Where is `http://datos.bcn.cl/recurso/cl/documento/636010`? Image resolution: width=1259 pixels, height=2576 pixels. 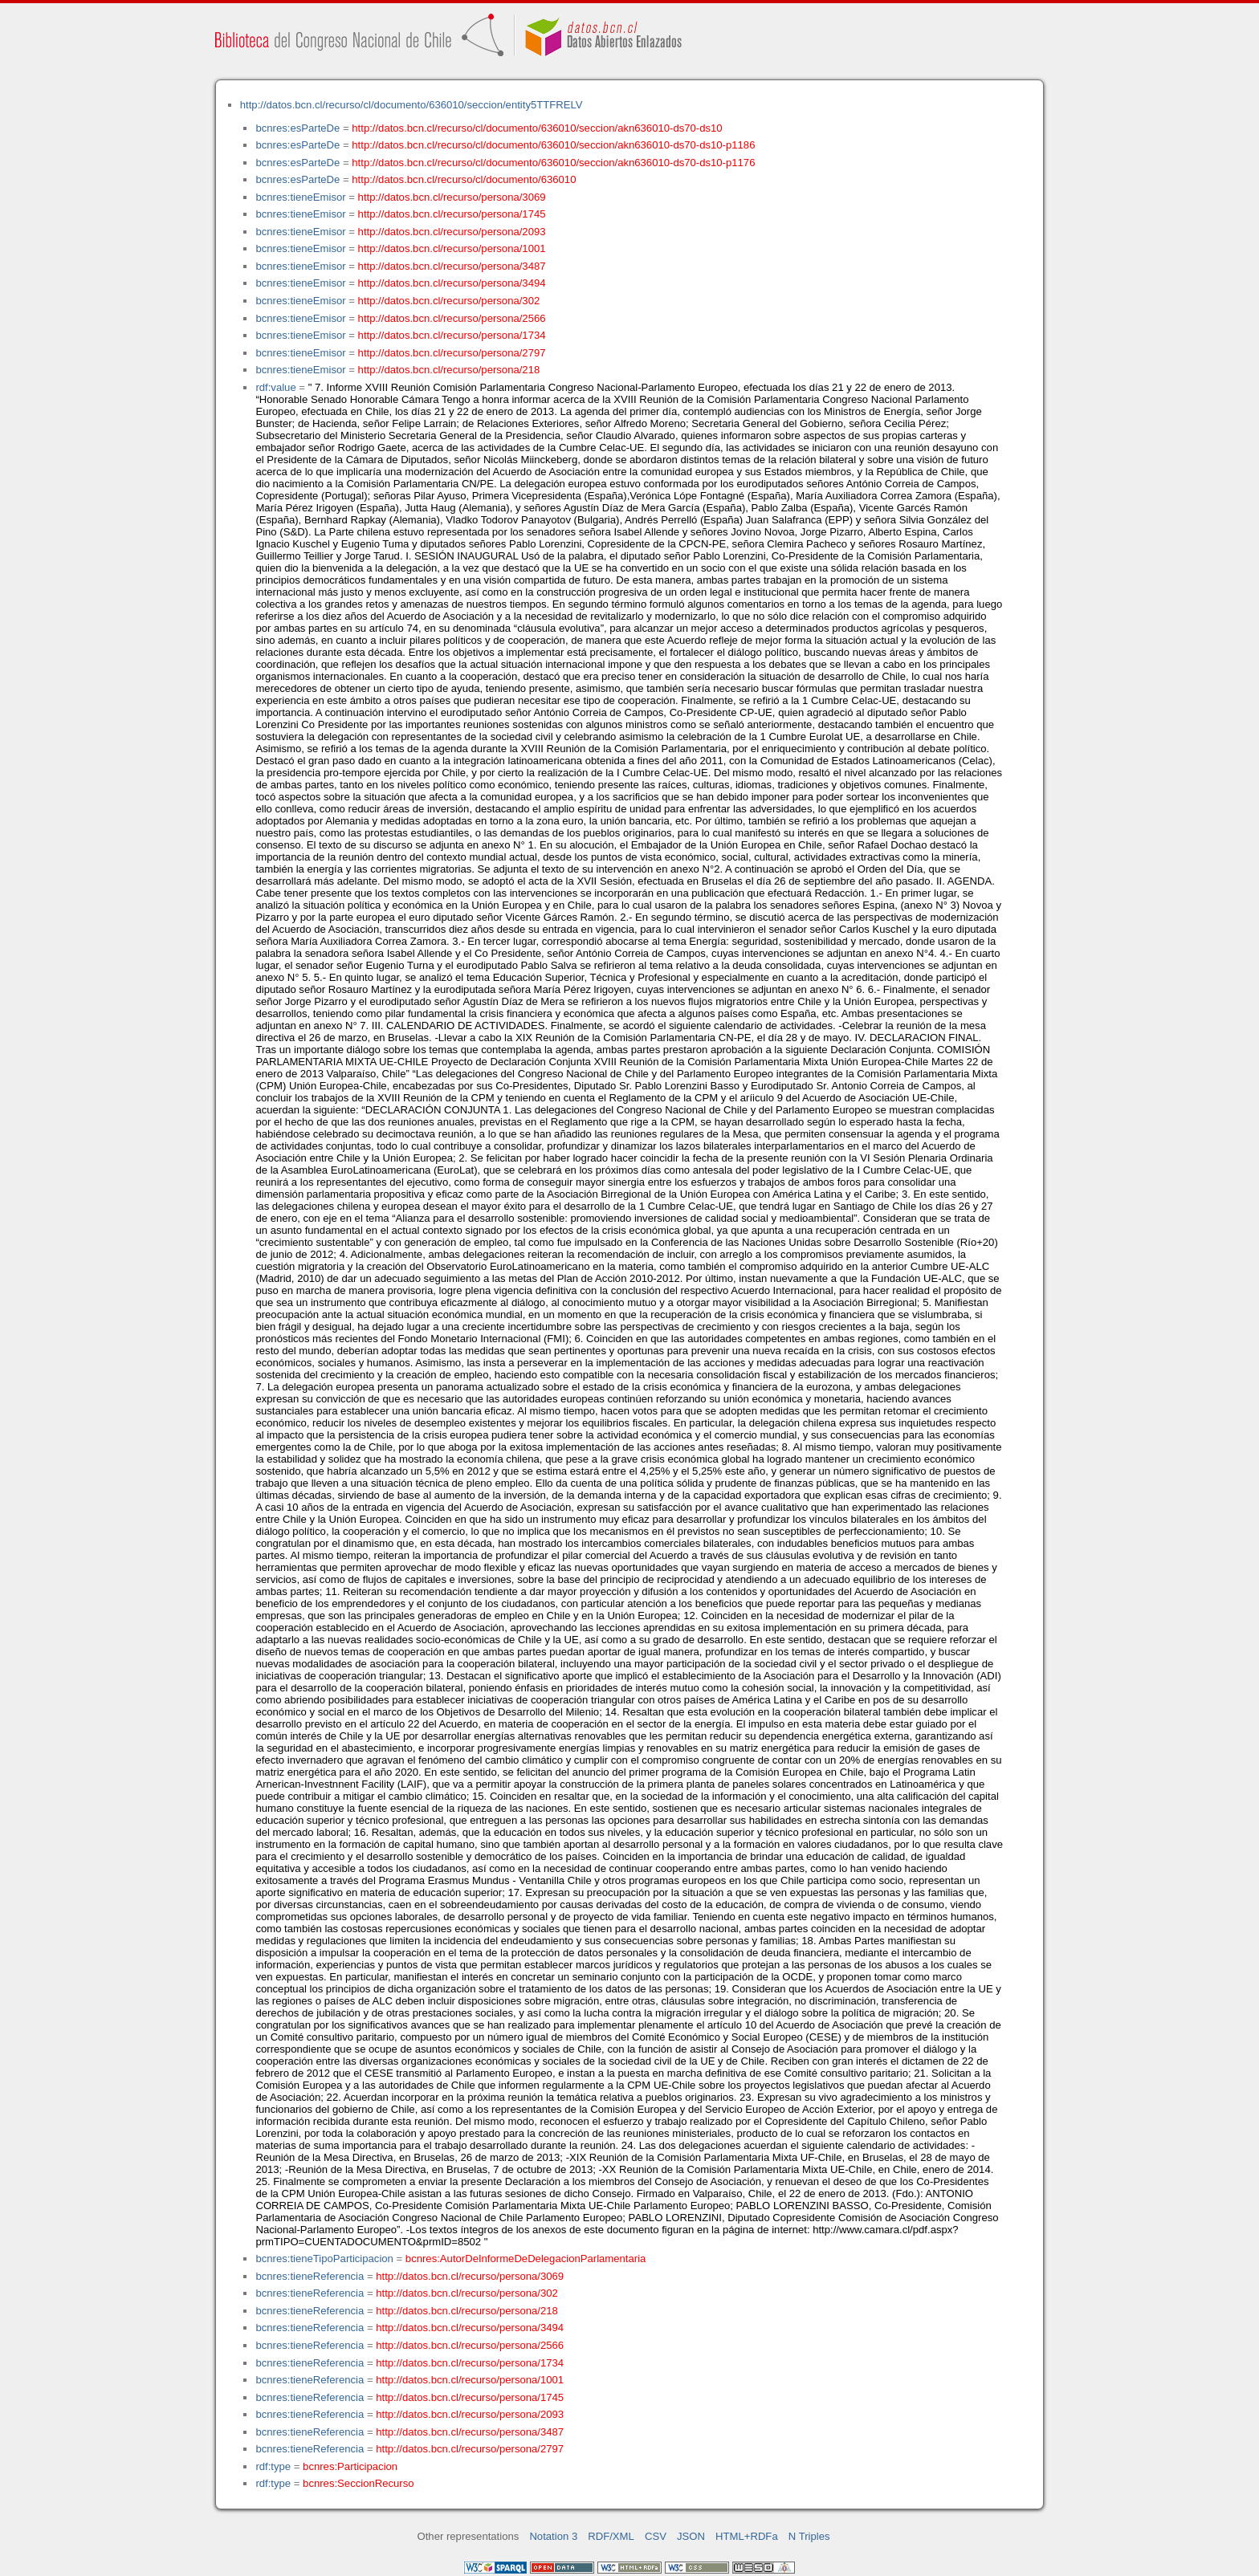
http://datos.bcn.cl/recurso/cl/documento/636010 is located at coordinates (464, 179).